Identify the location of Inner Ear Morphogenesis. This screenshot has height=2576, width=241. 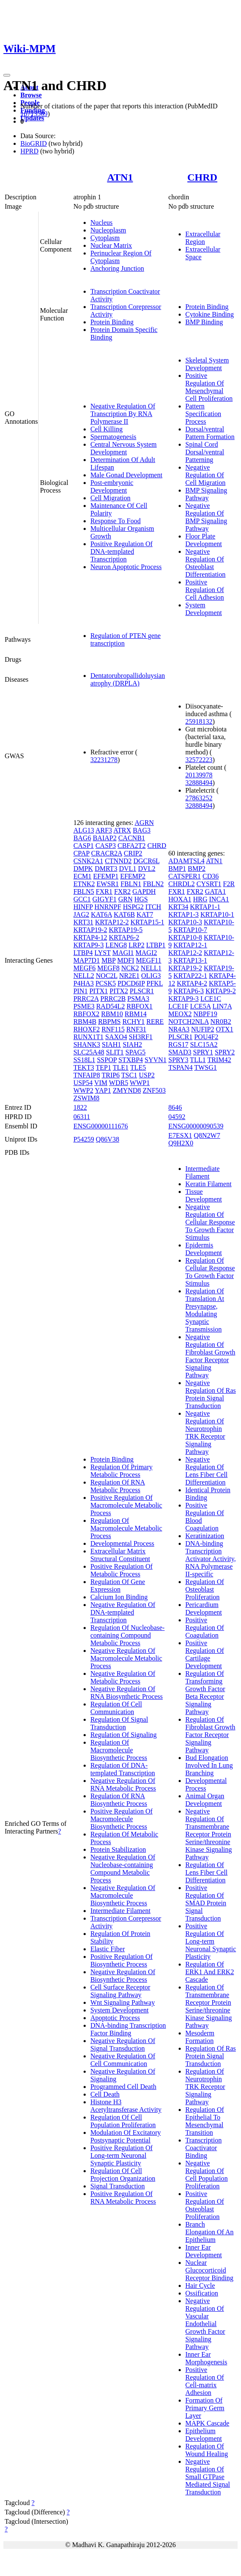
(206, 2358).